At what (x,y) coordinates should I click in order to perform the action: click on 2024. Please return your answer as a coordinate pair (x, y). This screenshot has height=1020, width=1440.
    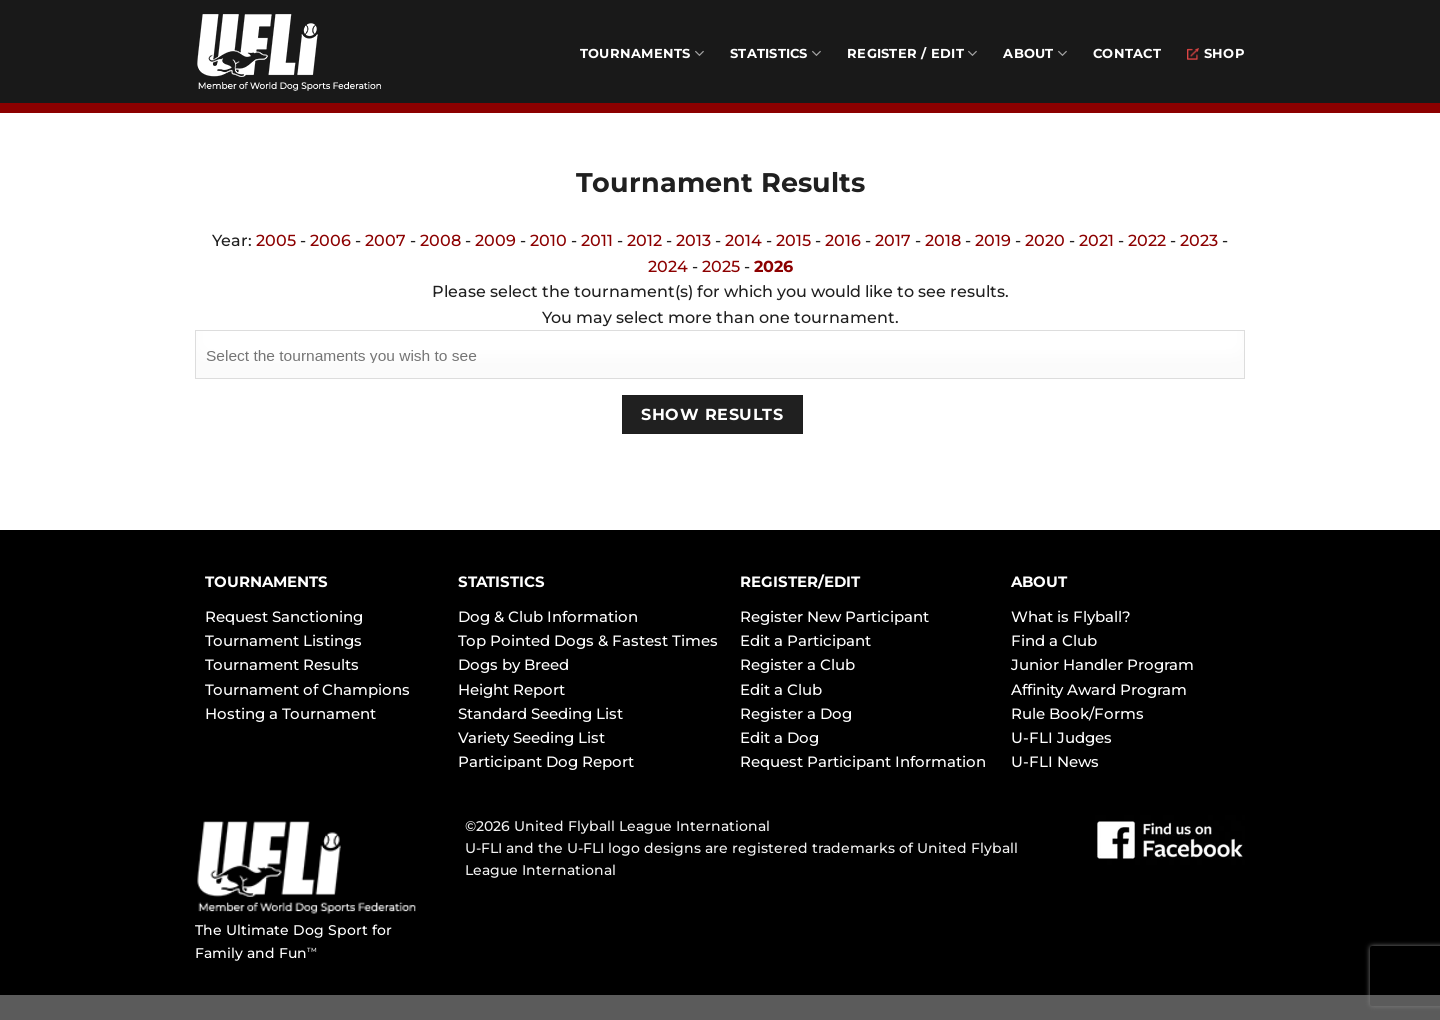
    Looking at the image, I should click on (668, 266).